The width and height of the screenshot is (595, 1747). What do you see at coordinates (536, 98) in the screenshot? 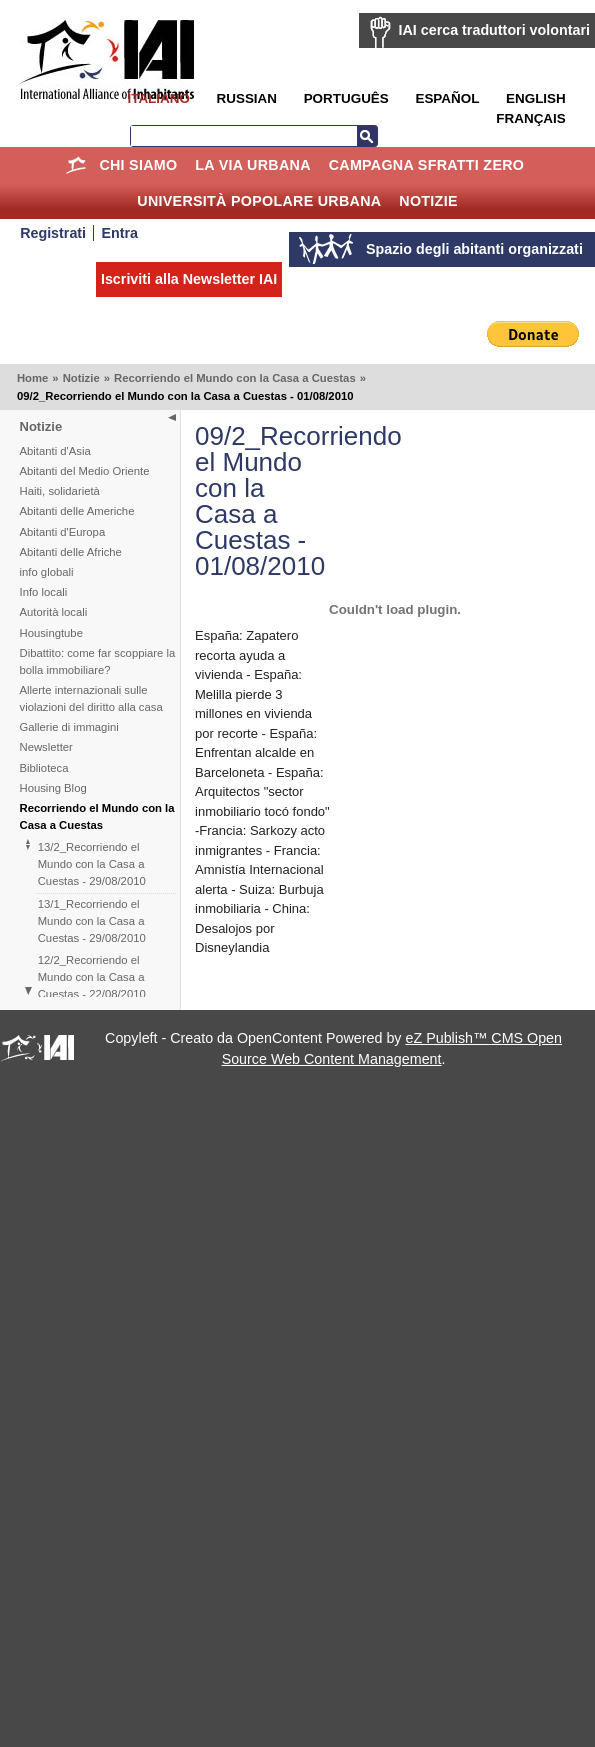
I see `English` at bounding box center [536, 98].